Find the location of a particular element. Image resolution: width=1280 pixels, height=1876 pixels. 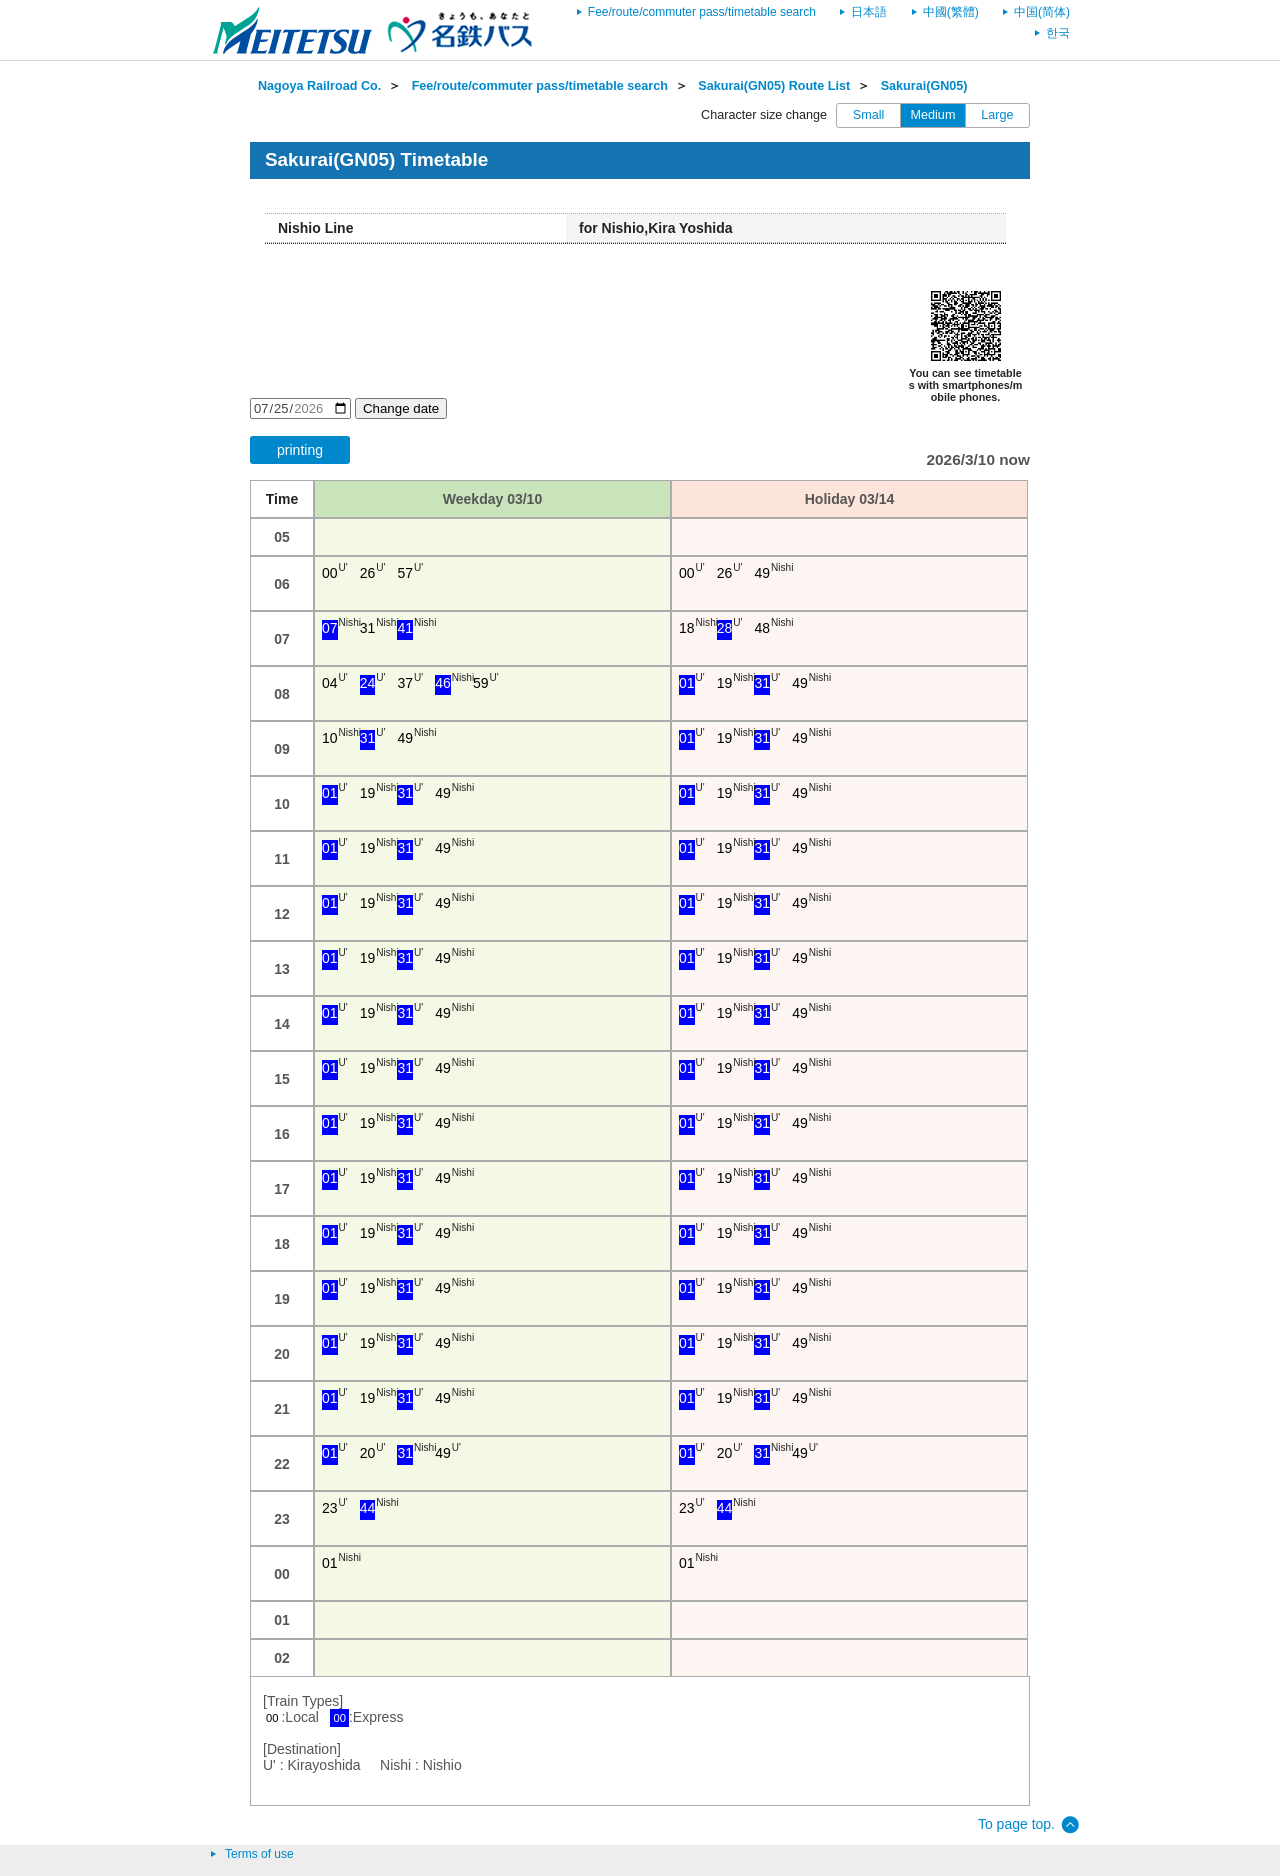

printing is located at coordinates (300, 450).